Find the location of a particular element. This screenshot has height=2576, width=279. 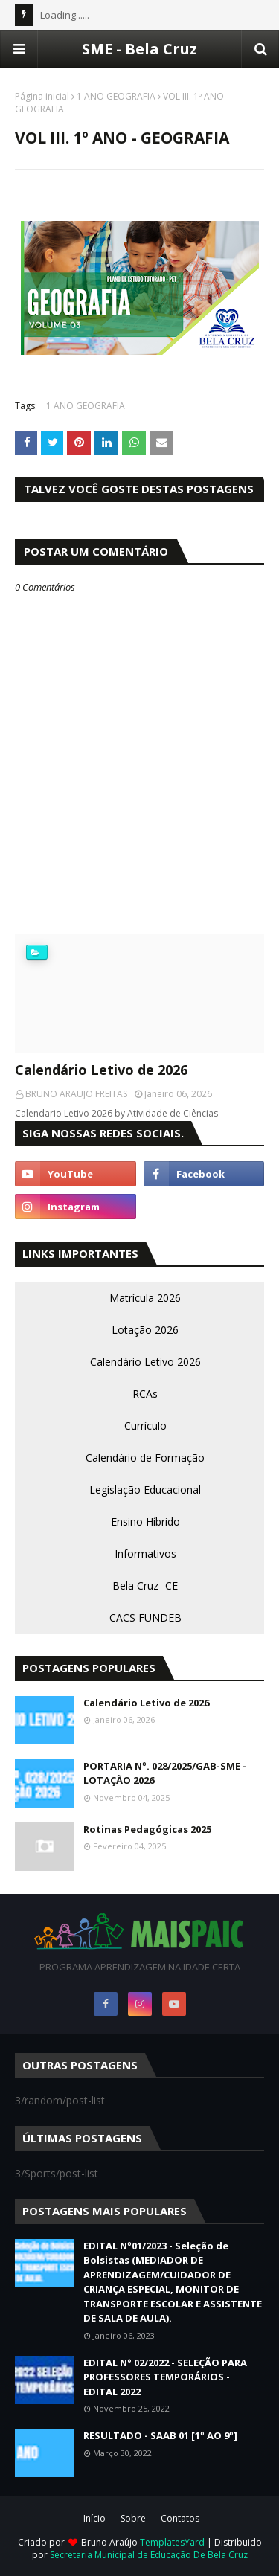

Sobre is located at coordinates (133, 2518).